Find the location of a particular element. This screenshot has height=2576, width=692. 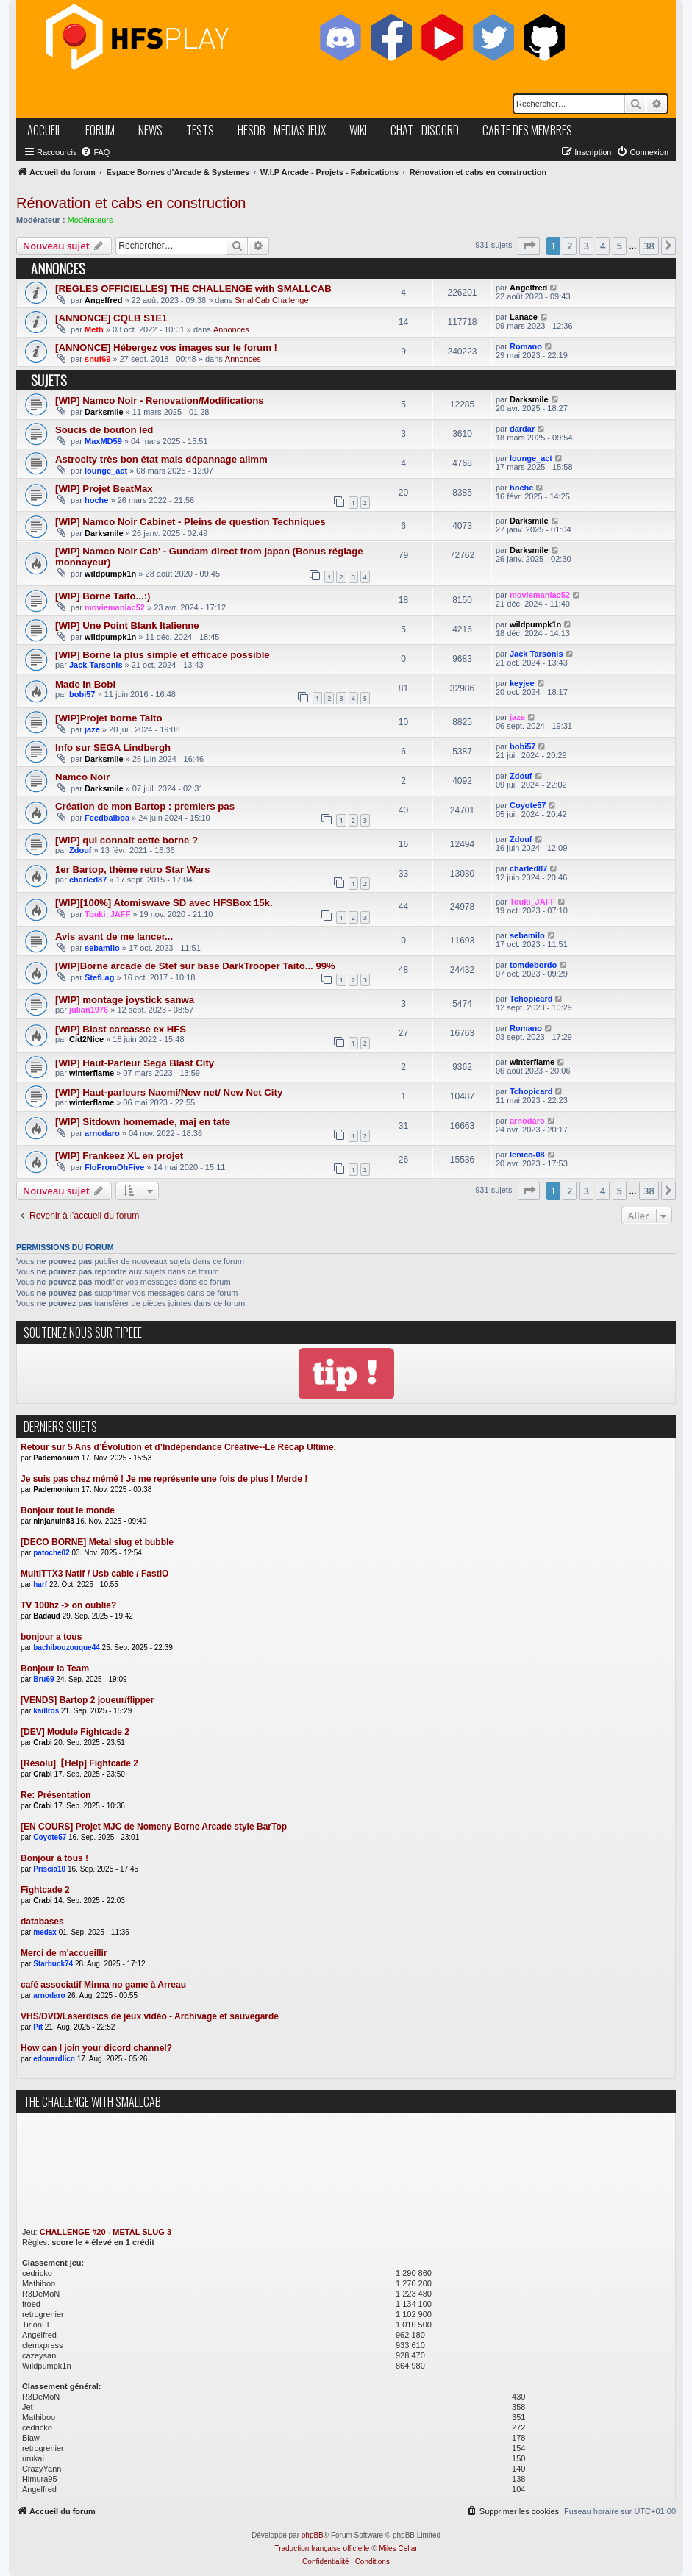

accueil is located at coordinates (44, 130).